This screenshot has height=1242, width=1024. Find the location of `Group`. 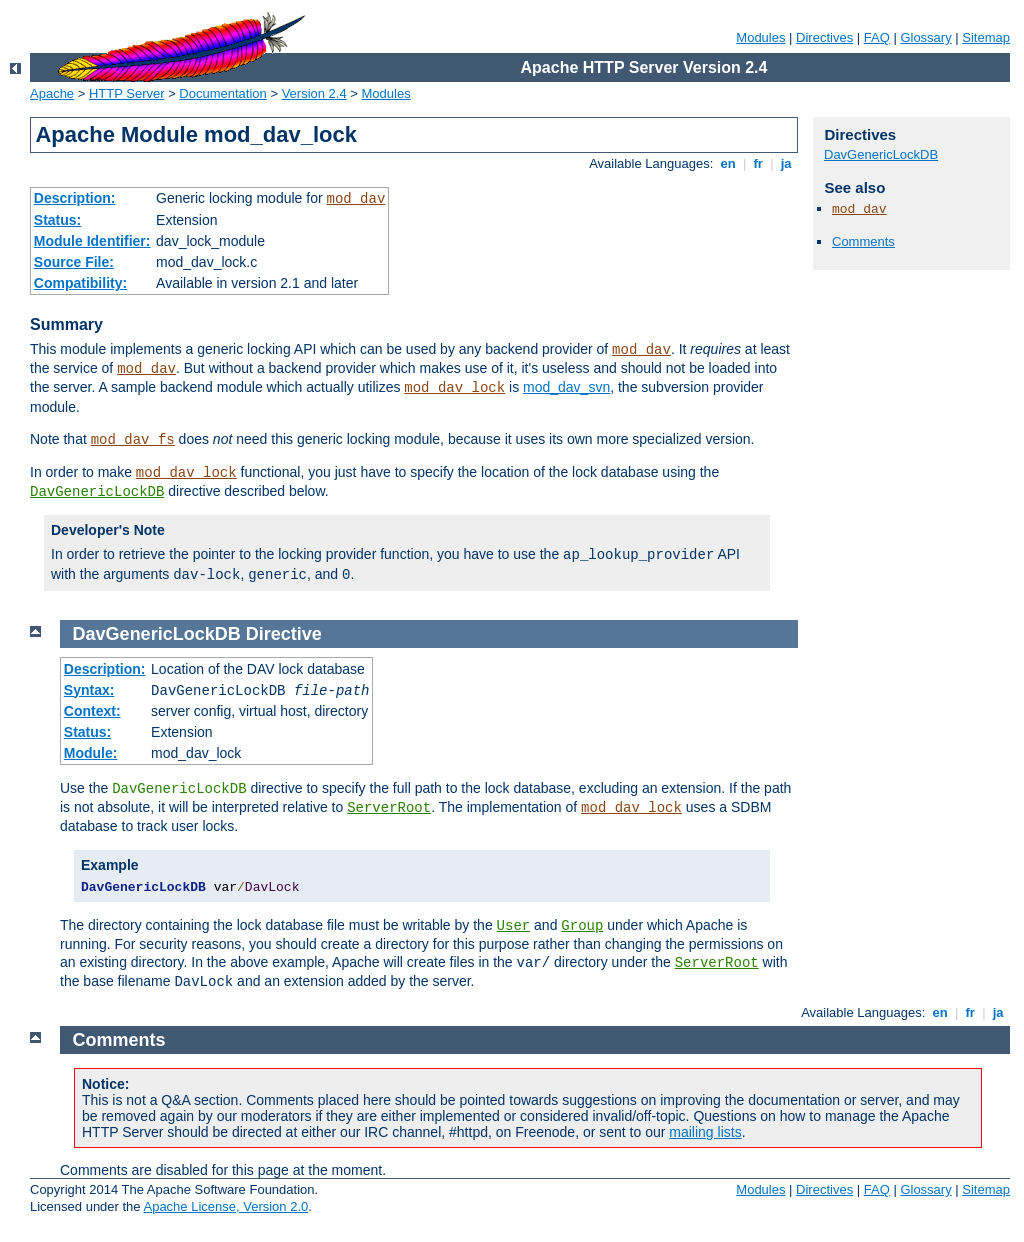

Group is located at coordinates (582, 926).